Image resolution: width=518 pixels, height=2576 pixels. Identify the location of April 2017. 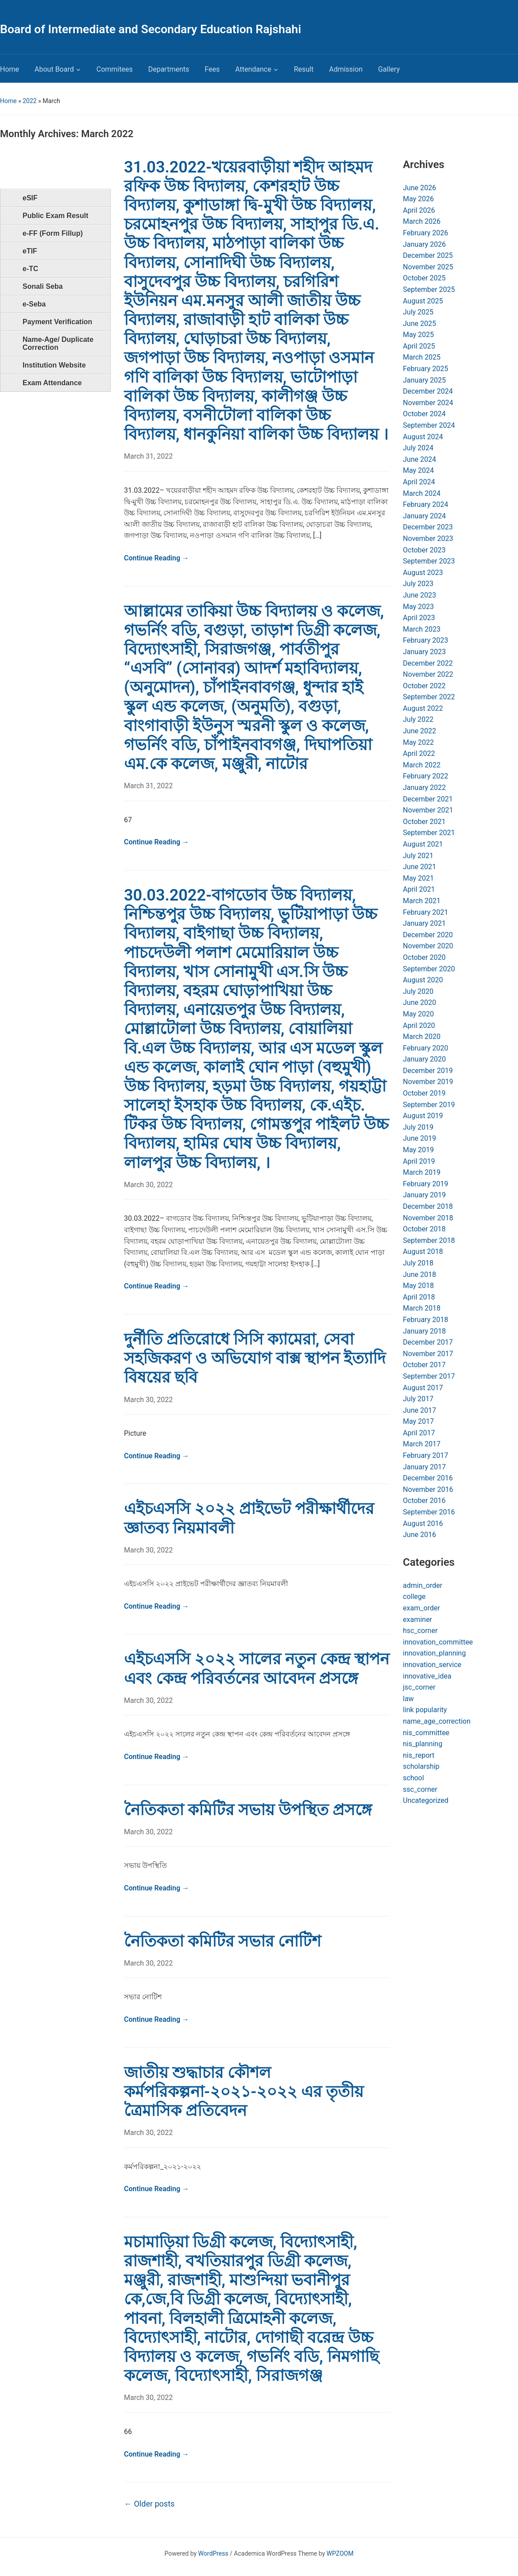
(419, 1433).